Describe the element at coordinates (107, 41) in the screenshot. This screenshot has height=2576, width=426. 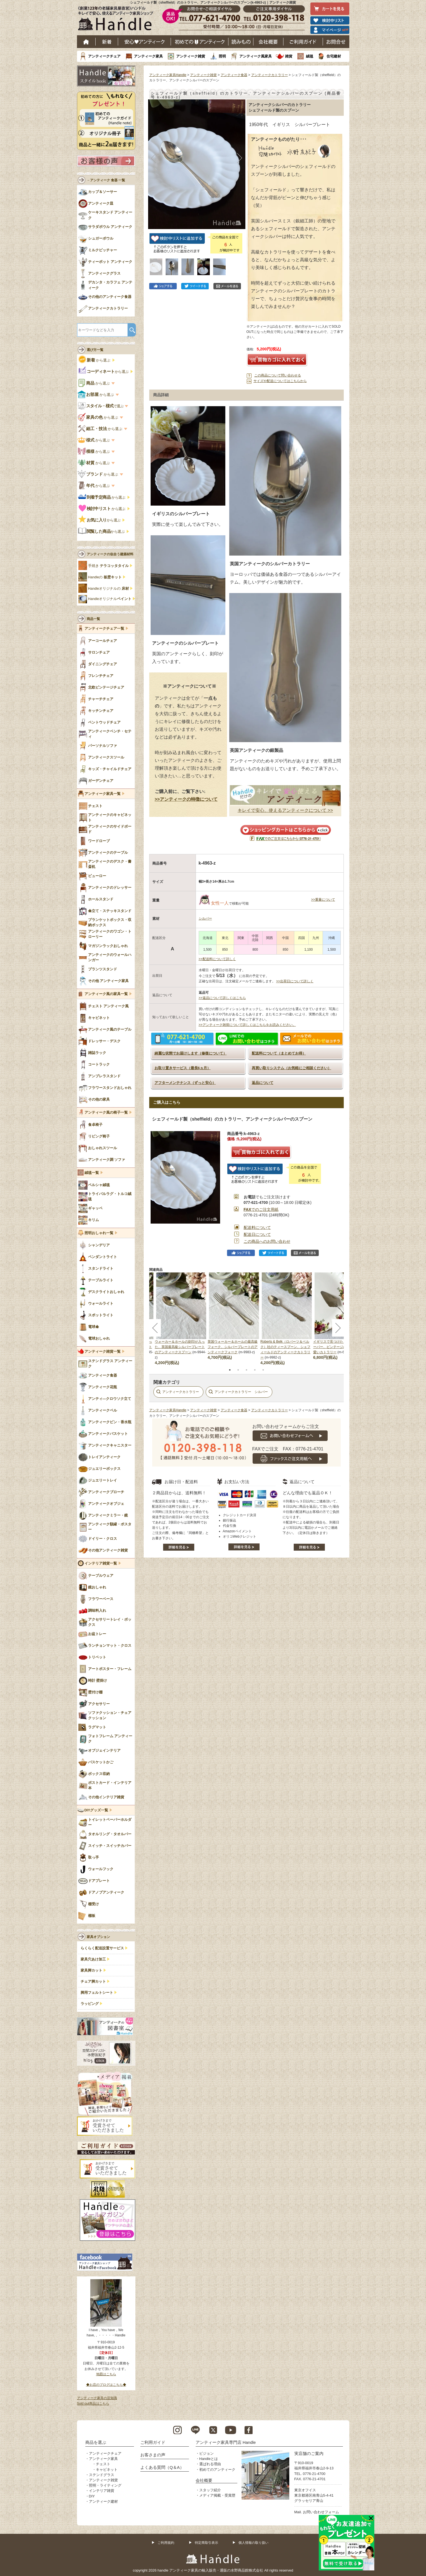
I see `新着` at that location.